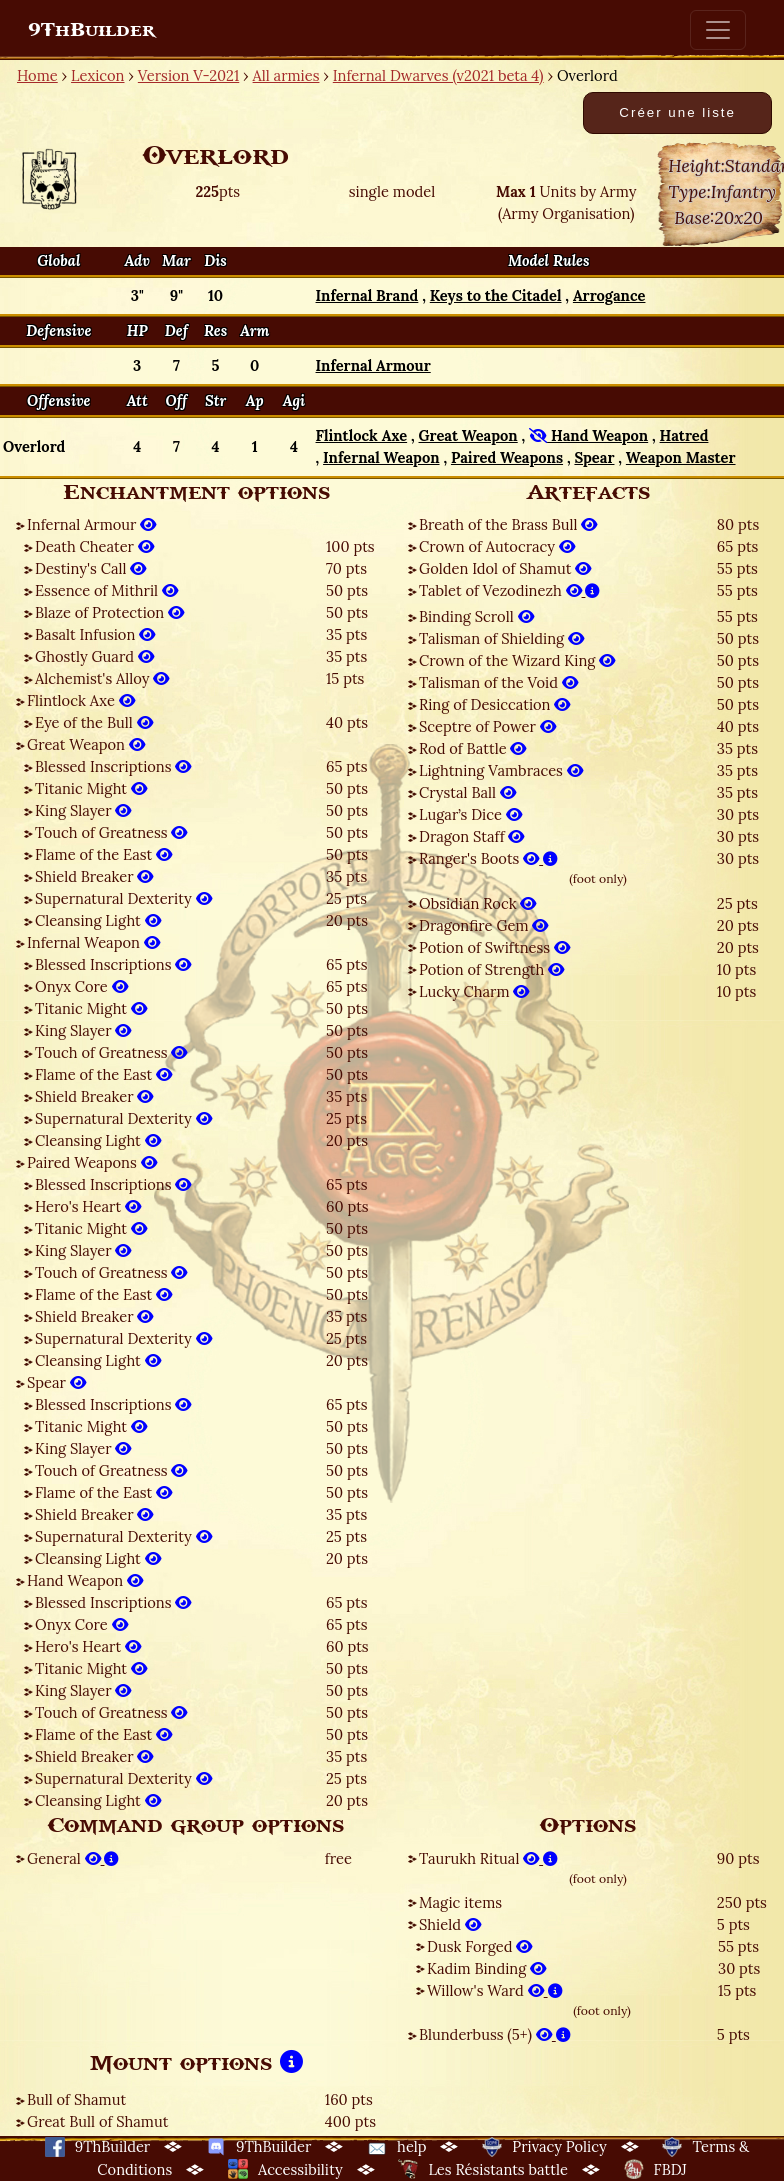 This screenshot has height=2181, width=784. Describe the element at coordinates (90, 568) in the screenshot. I see `Destiny's Call` at that location.